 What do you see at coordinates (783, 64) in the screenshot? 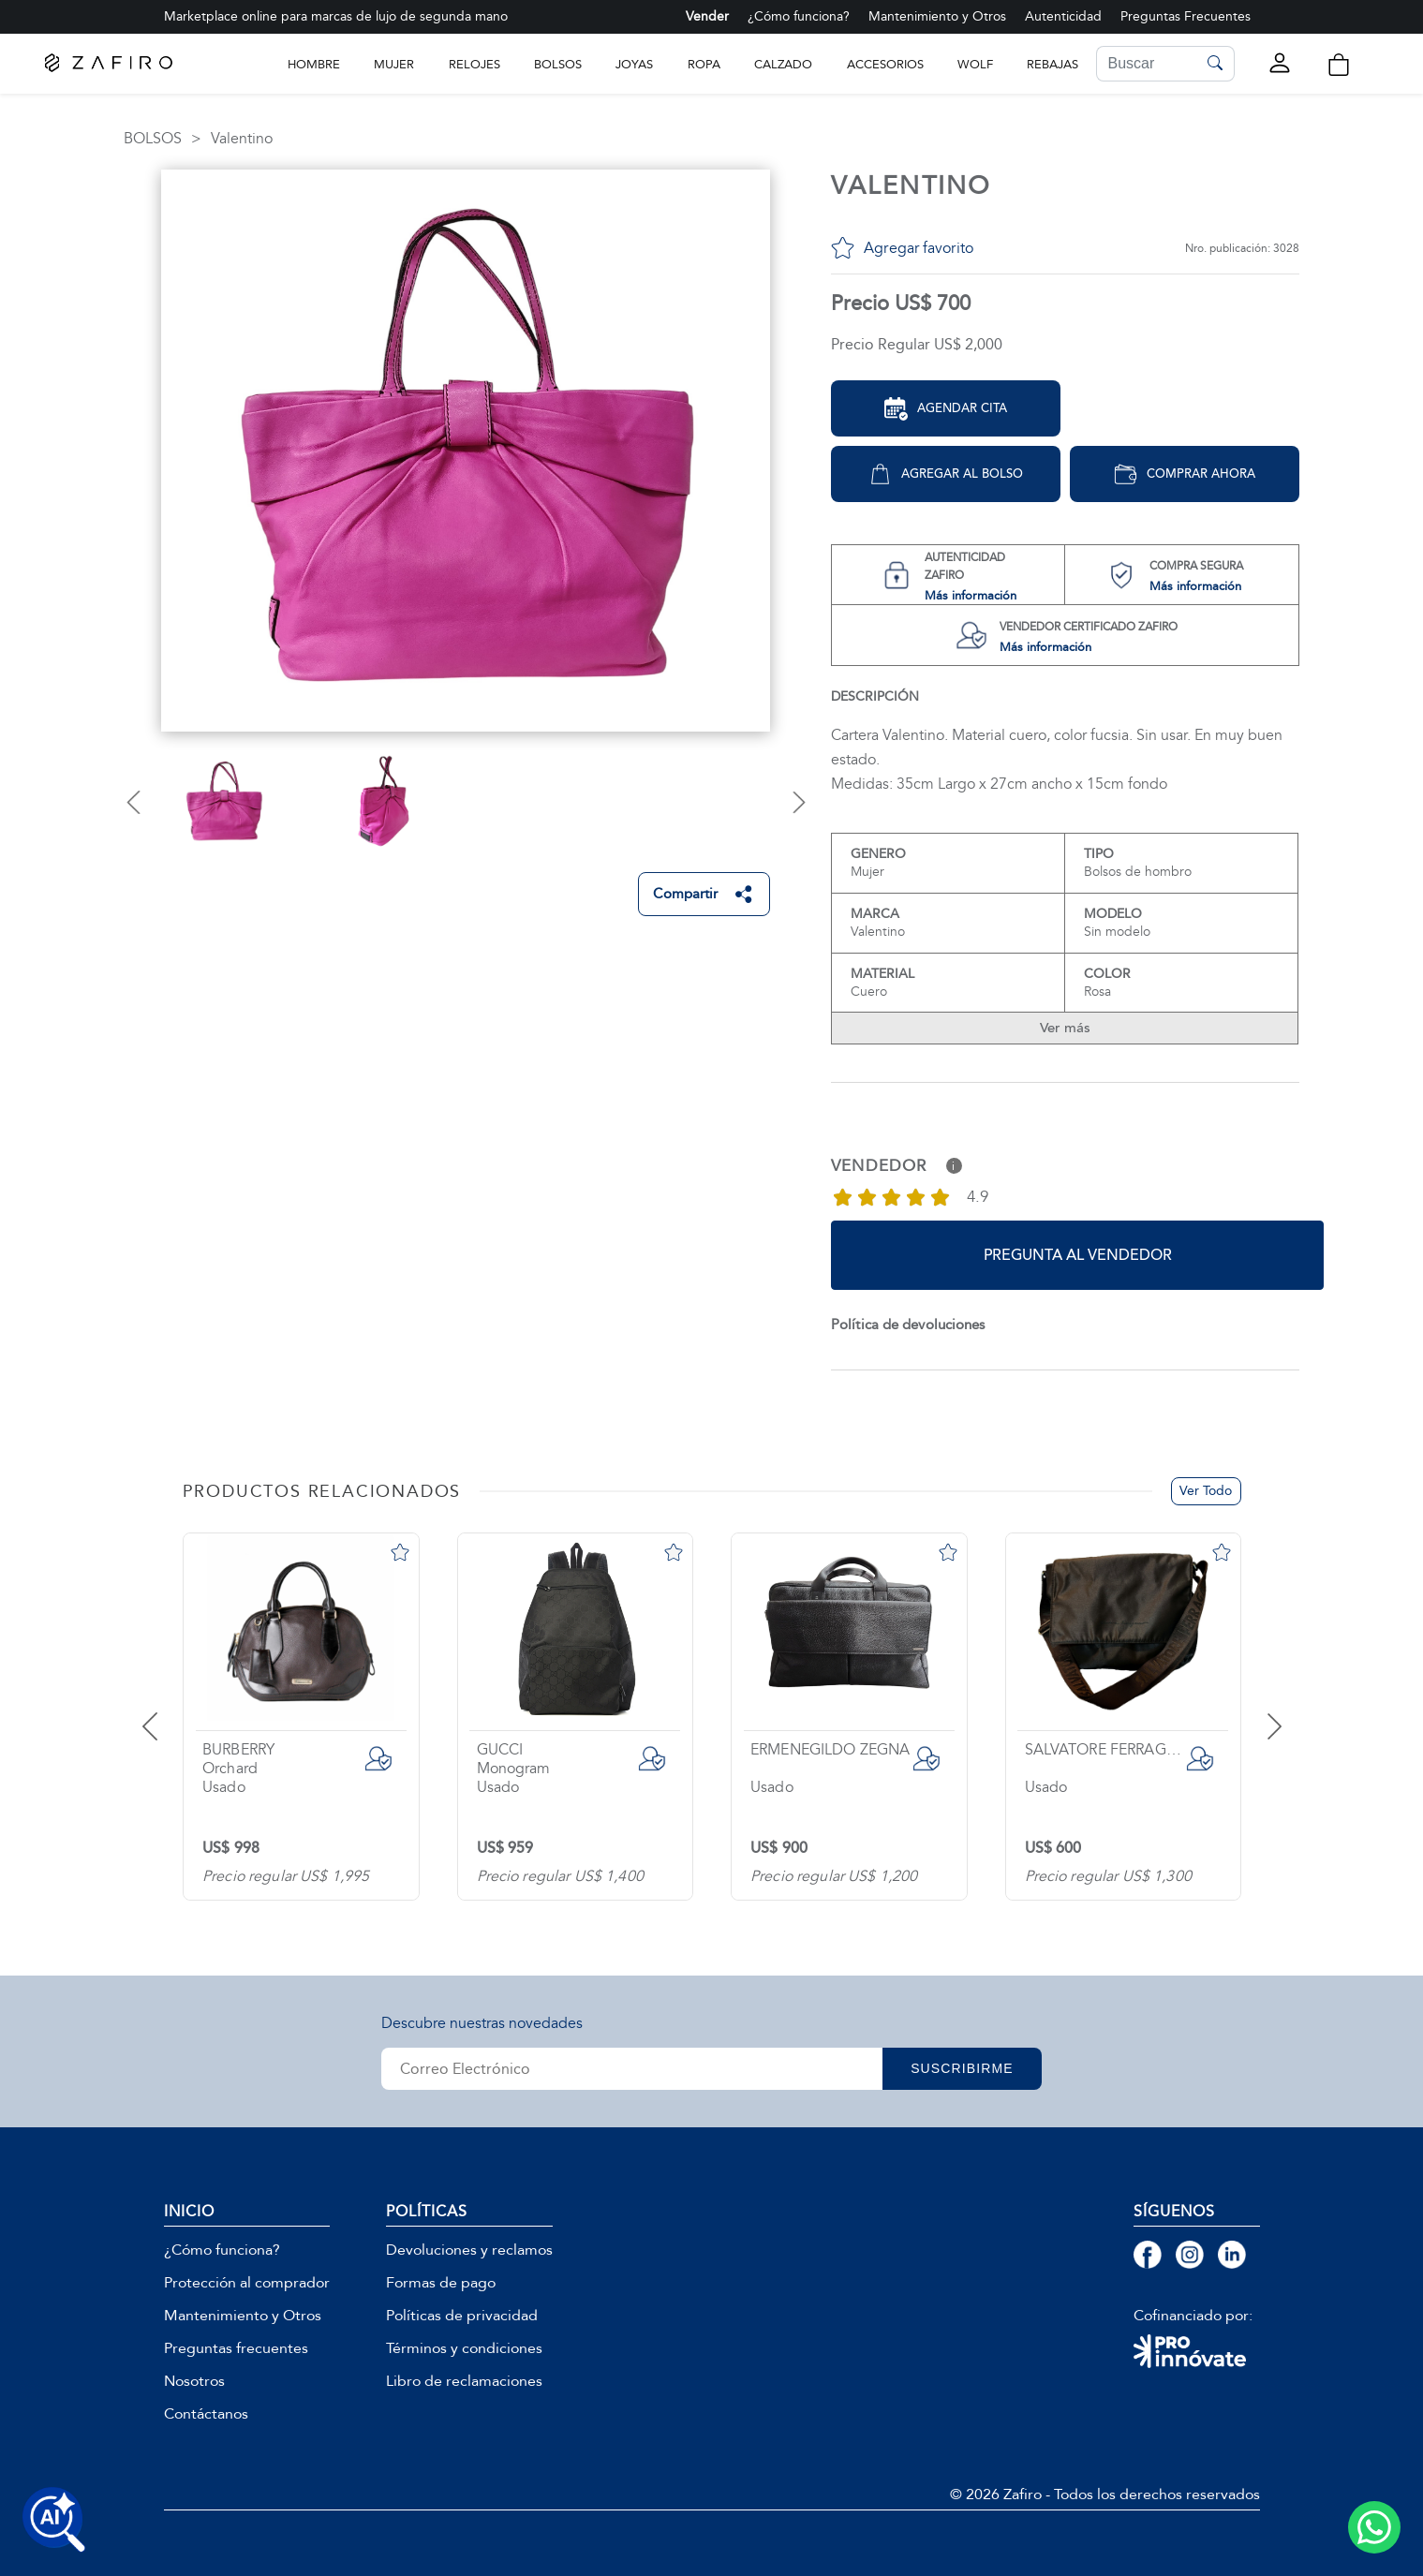
I see `CALZADO` at bounding box center [783, 64].